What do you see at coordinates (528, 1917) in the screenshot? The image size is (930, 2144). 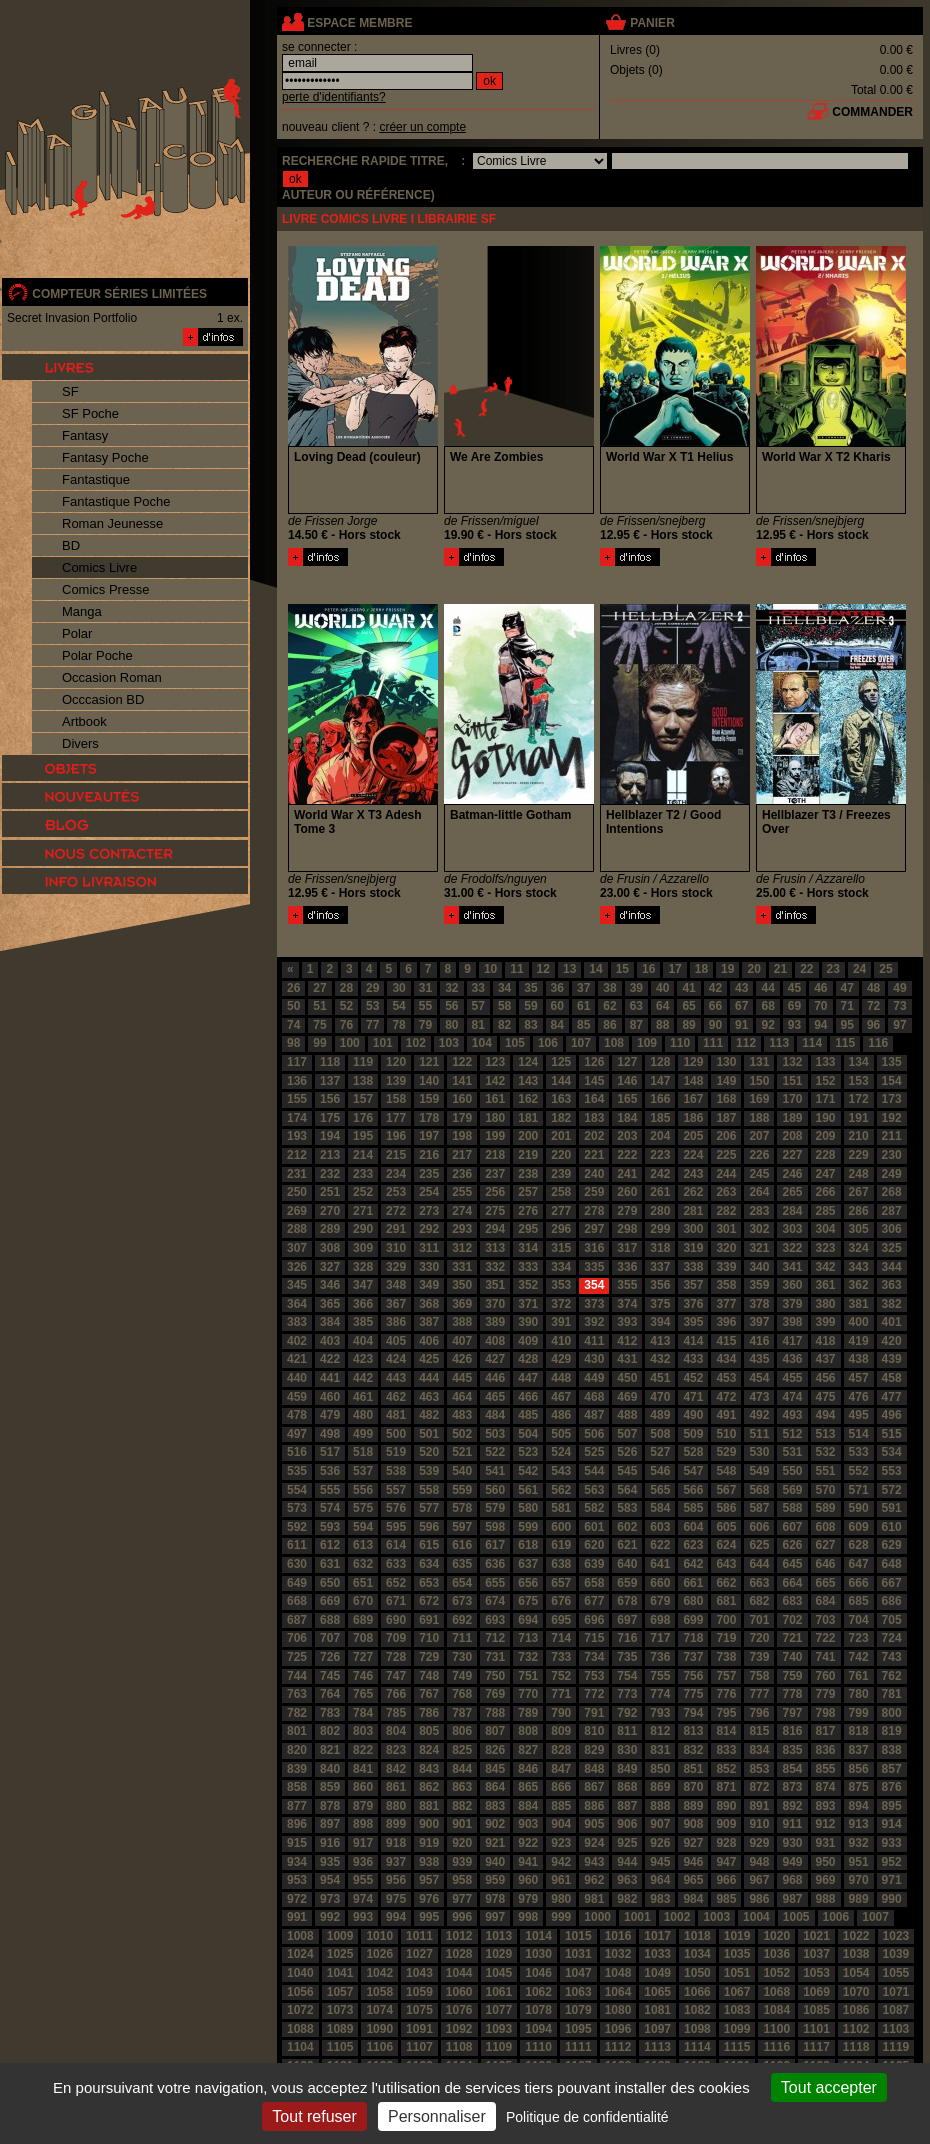 I see `998` at bounding box center [528, 1917].